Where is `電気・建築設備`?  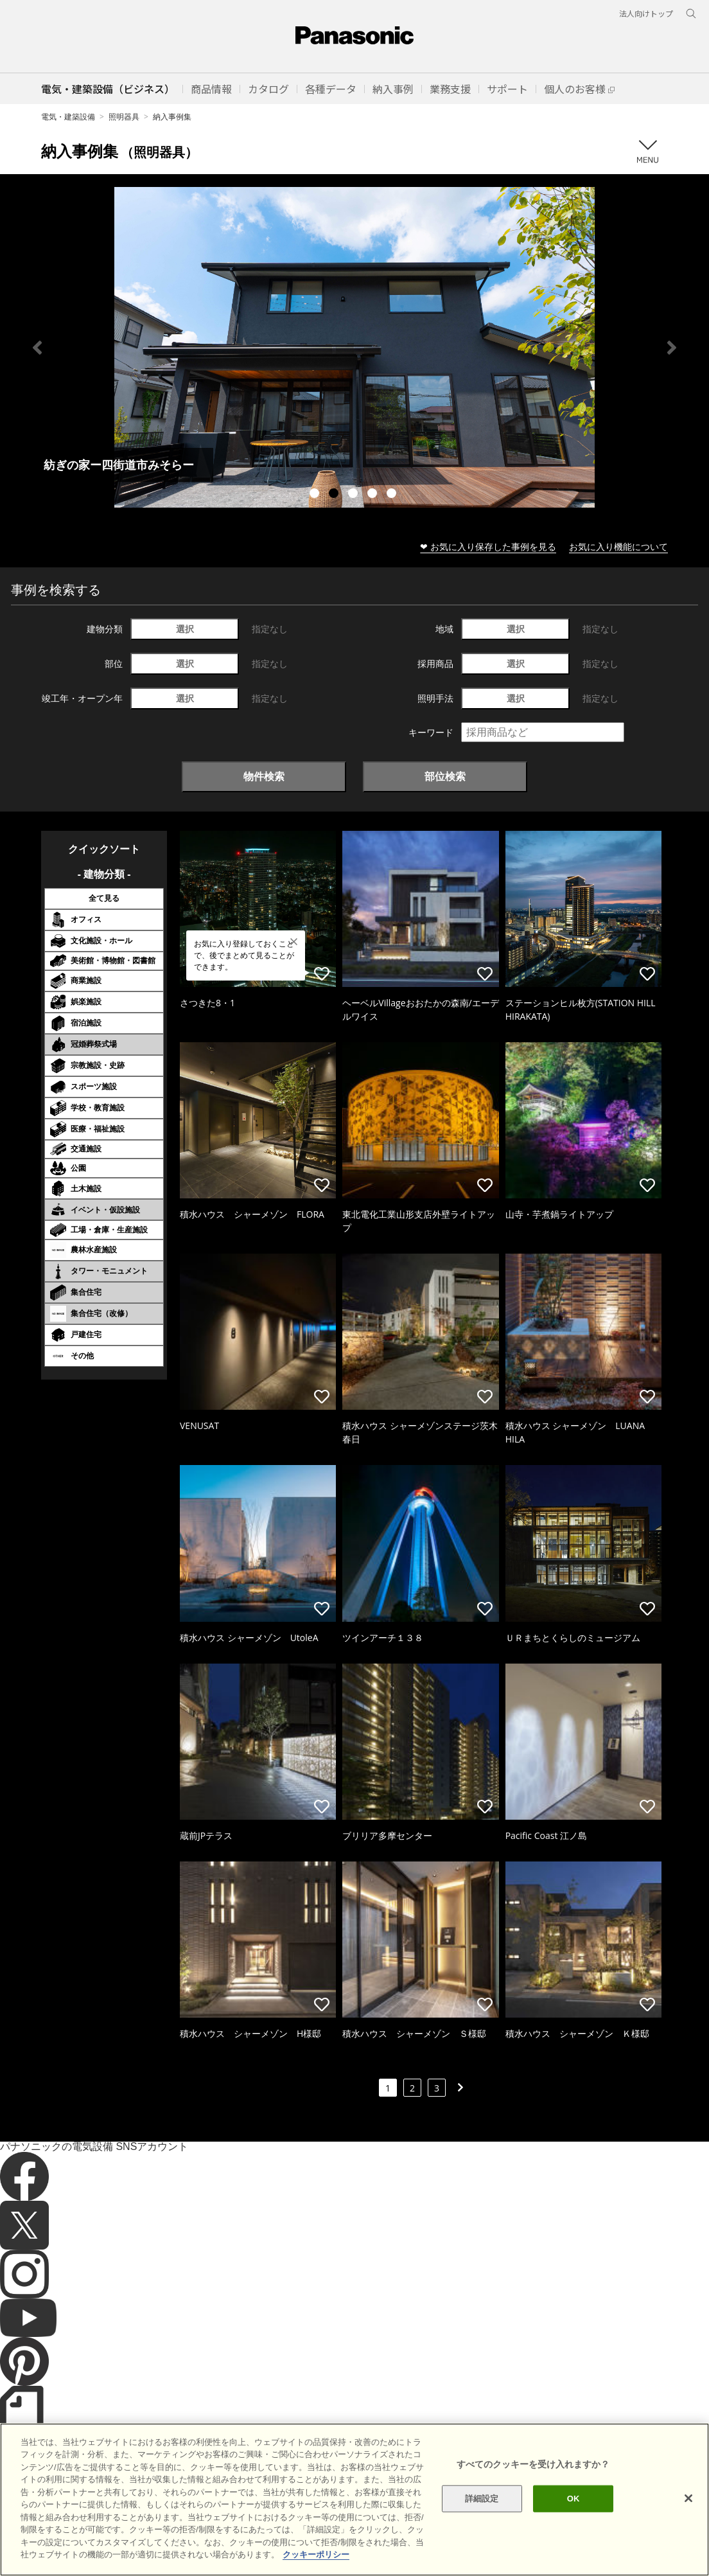
電気・建築設備 is located at coordinates (68, 116).